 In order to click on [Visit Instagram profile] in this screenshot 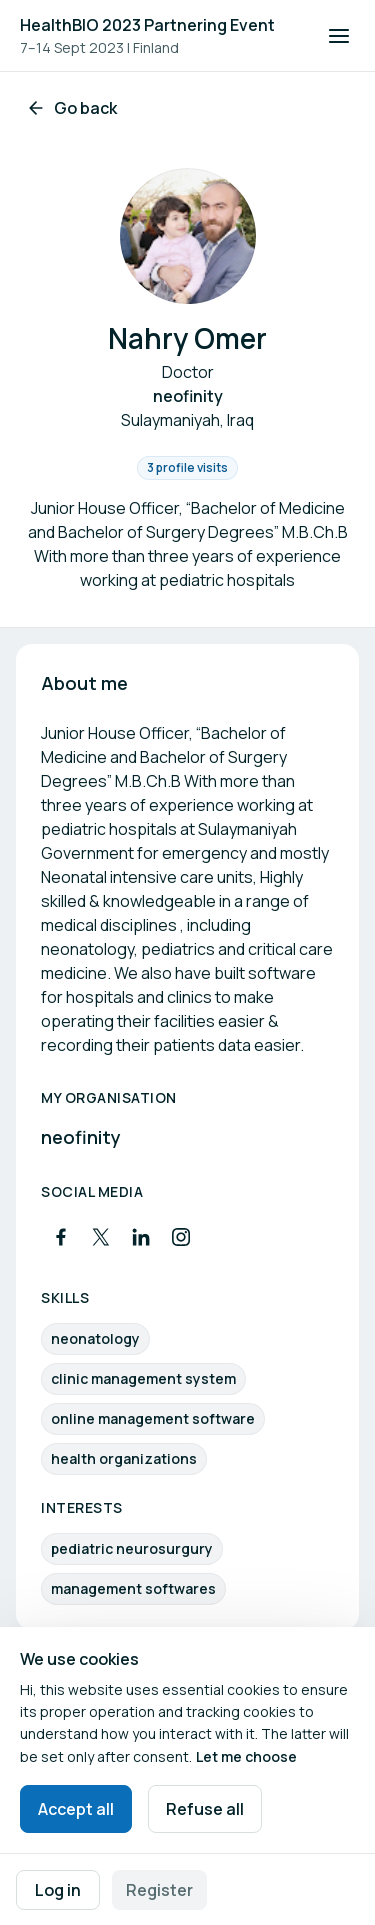, I will do `click(181, 1237)`.